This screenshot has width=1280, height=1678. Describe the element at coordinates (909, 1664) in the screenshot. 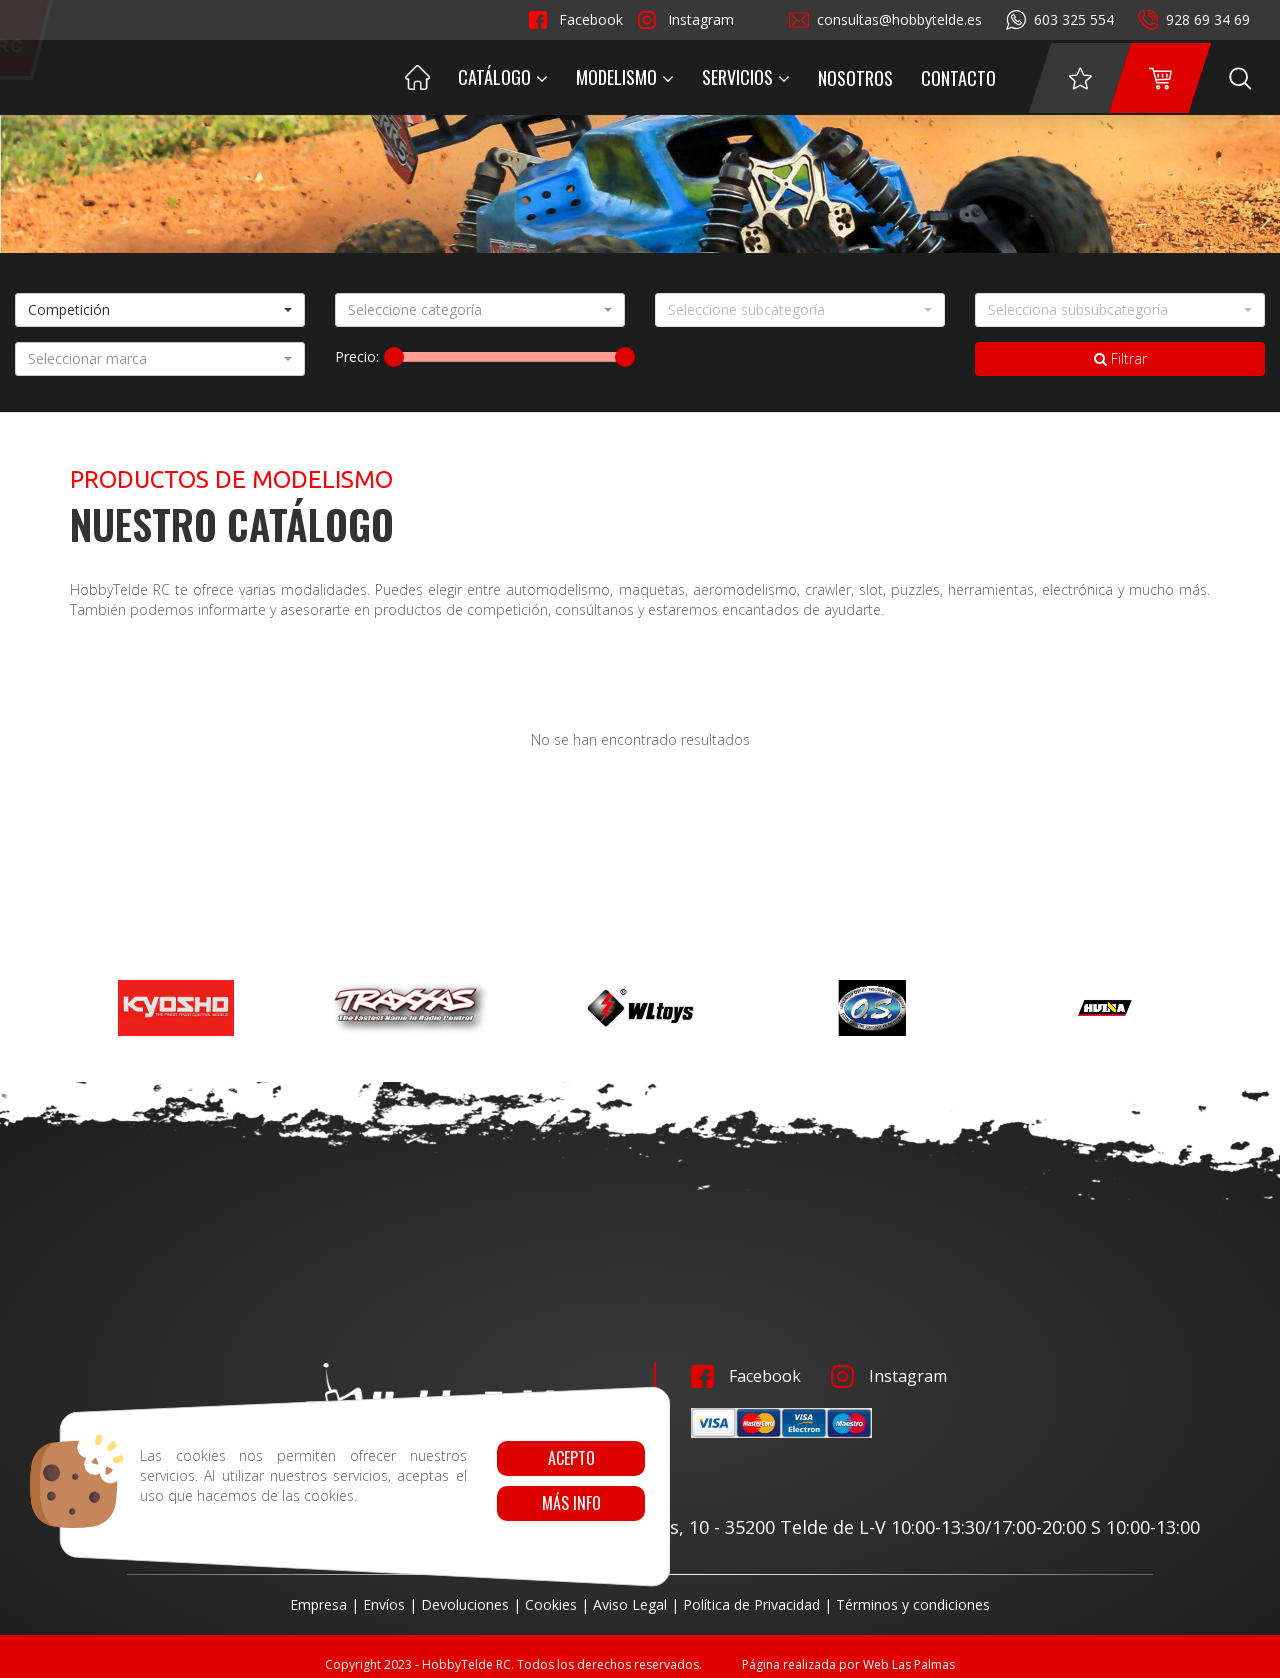

I see `Web Las Palmas` at that location.